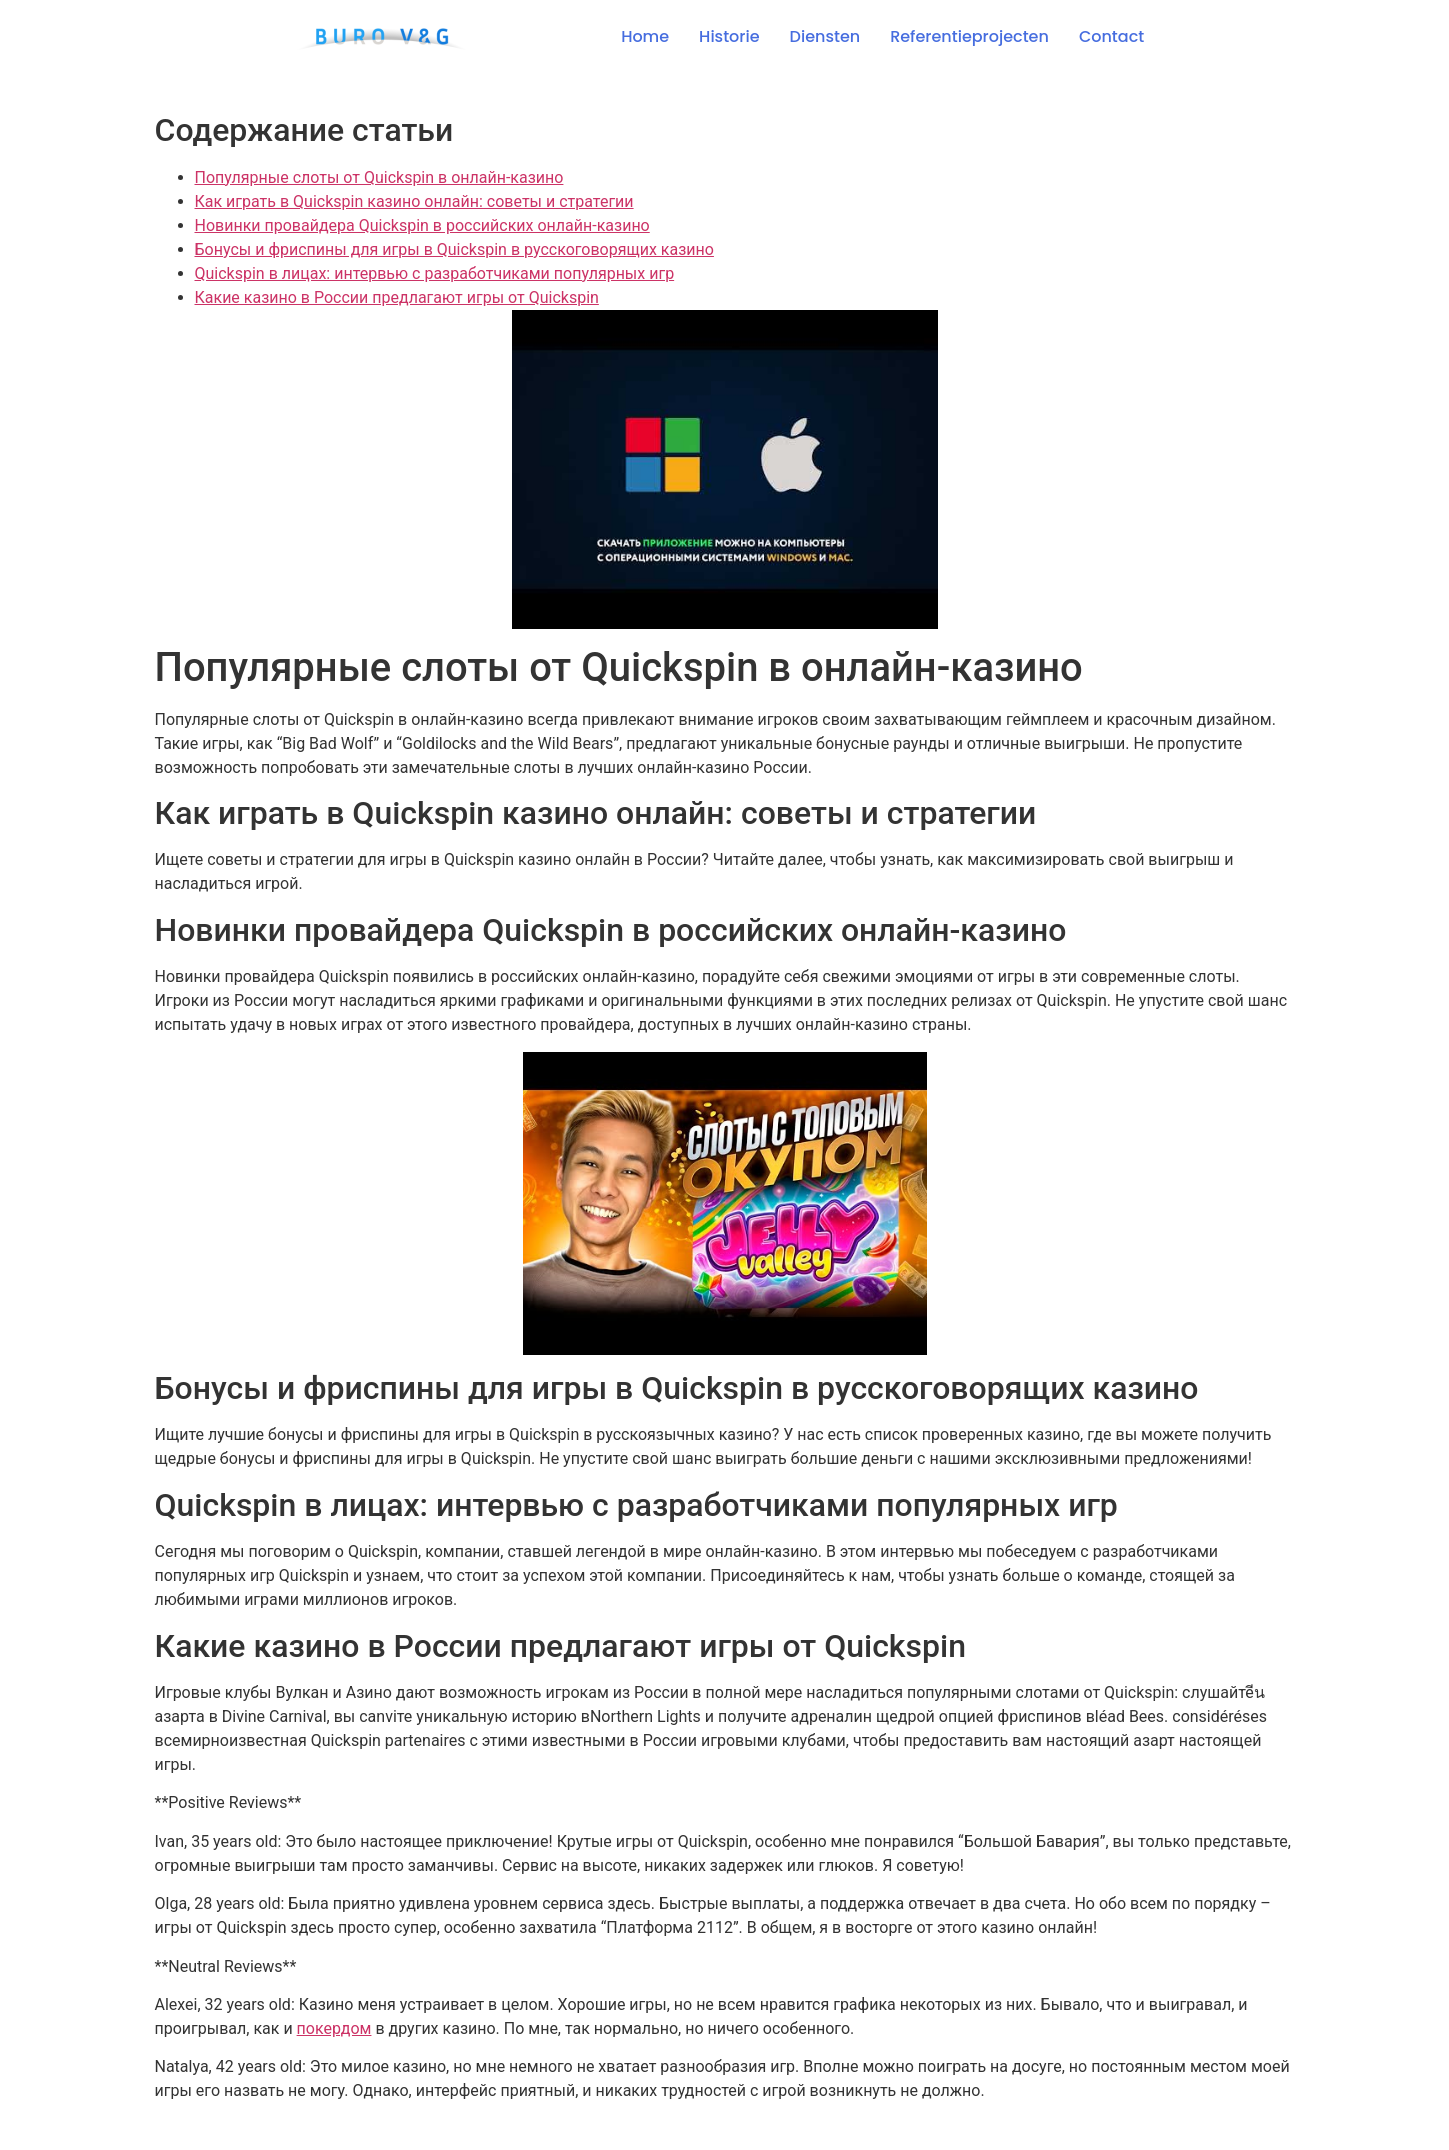 The width and height of the screenshot is (1449, 2150). I want to click on Как играть в Quickspin казино онлайн: советы и стратегии, so click(414, 201).